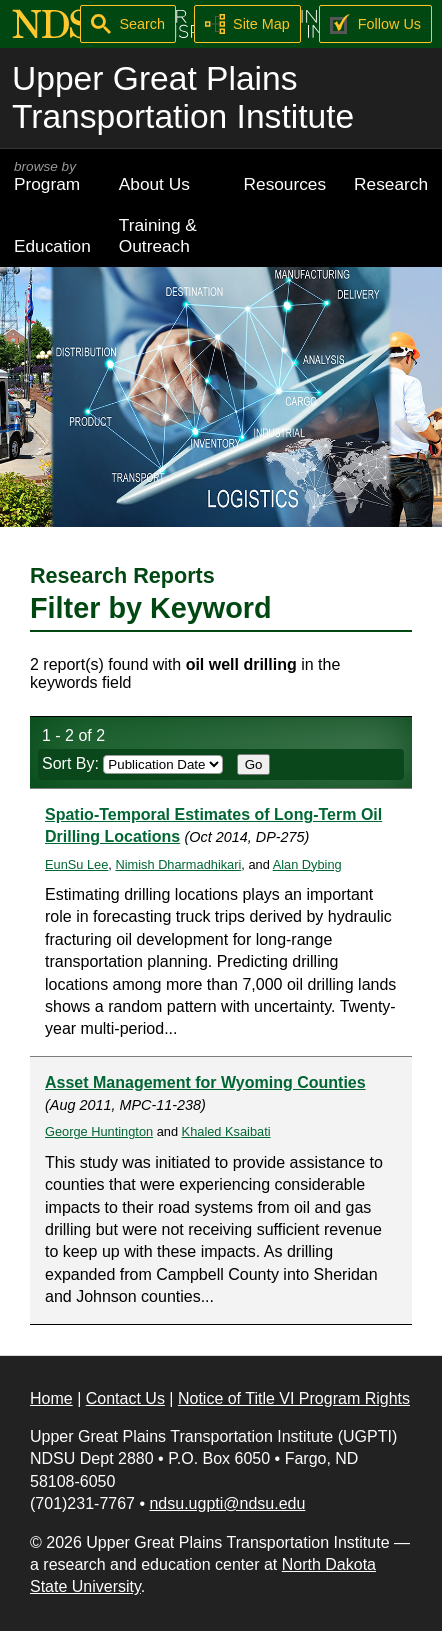 The width and height of the screenshot is (442, 1631). What do you see at coordinates (52, 176) in the screenshot?
I see `Program` at bounding box center [52, 176].